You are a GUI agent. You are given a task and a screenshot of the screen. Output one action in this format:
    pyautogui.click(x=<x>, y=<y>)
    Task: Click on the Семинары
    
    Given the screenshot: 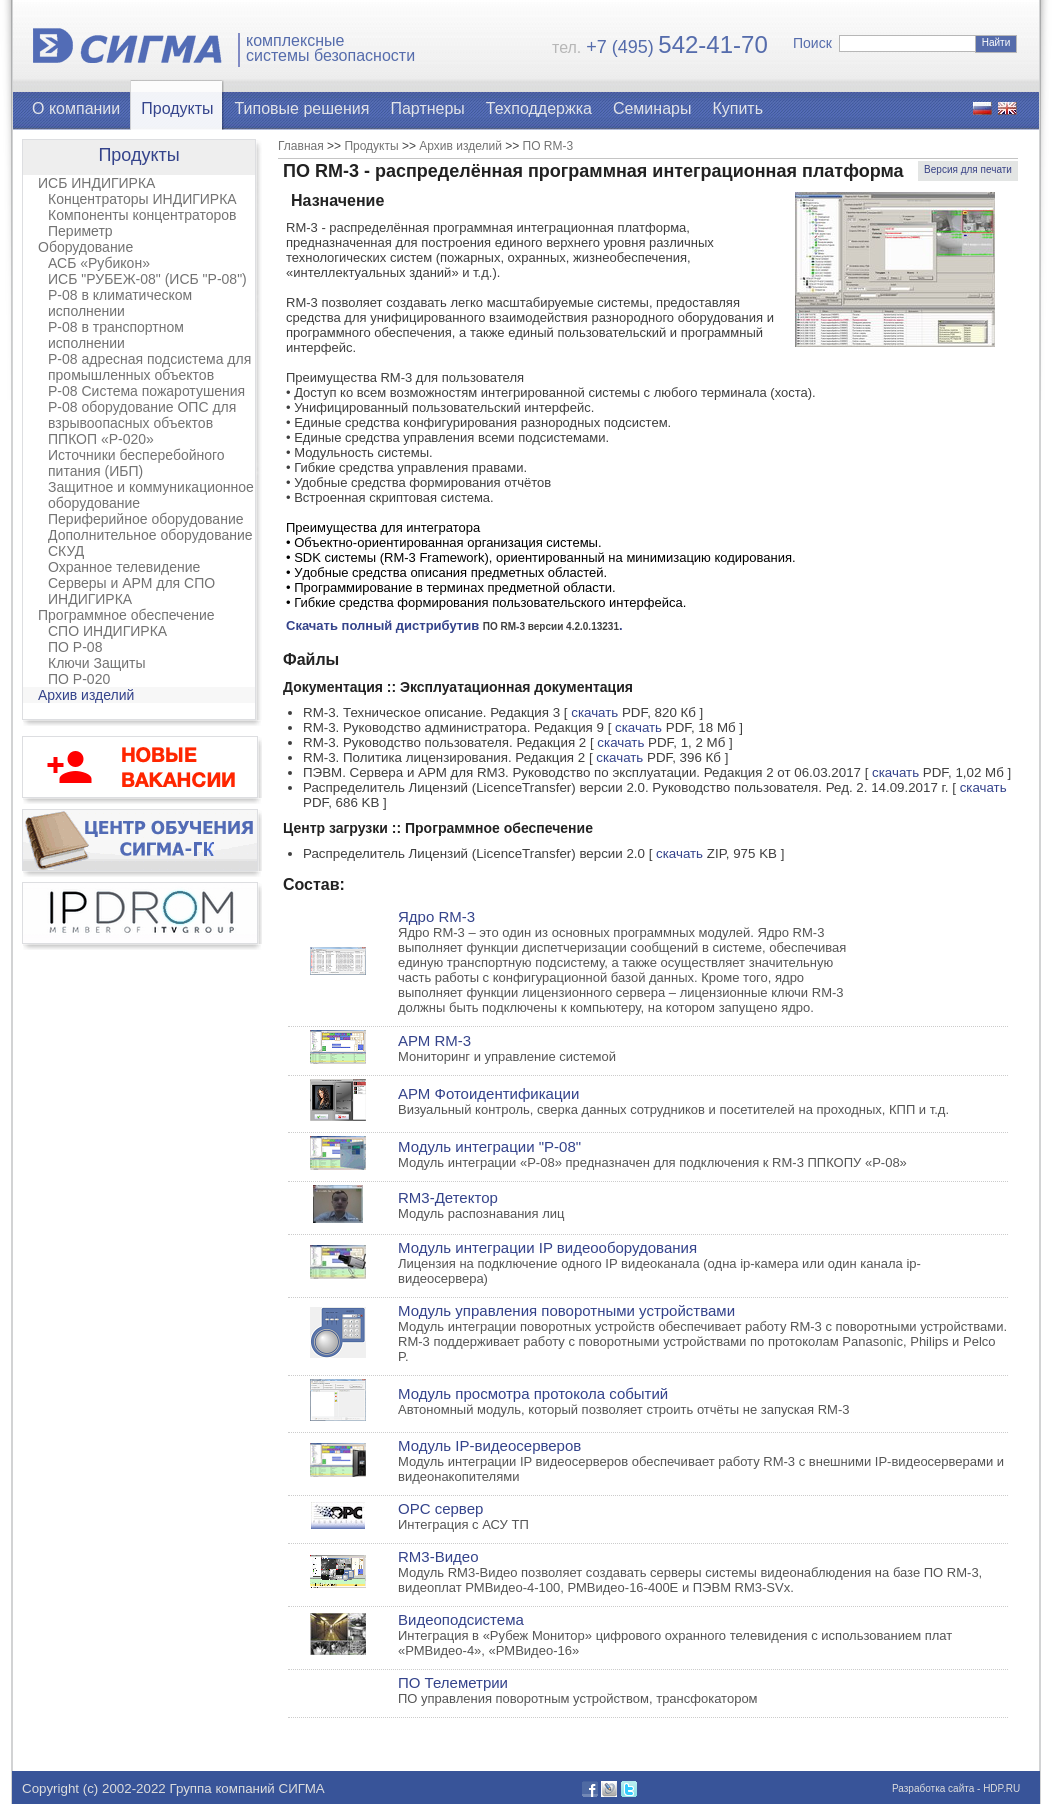 What is the action you would take?
    pyautogui.click(x=652, y=108)
    